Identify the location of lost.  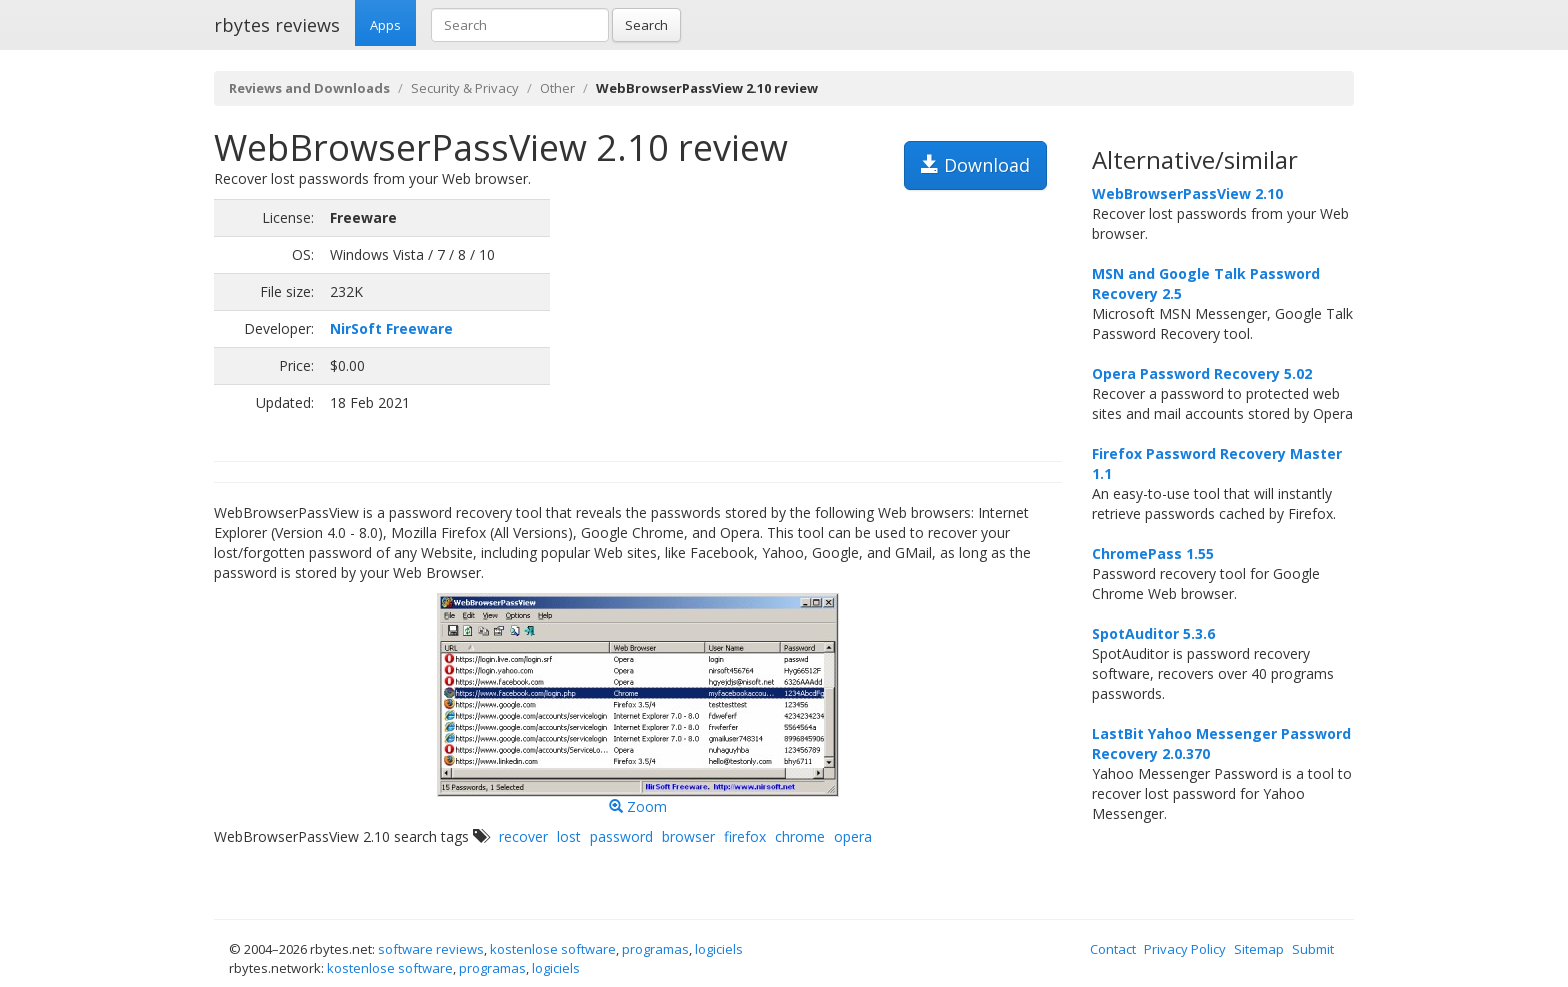
(569, 836).